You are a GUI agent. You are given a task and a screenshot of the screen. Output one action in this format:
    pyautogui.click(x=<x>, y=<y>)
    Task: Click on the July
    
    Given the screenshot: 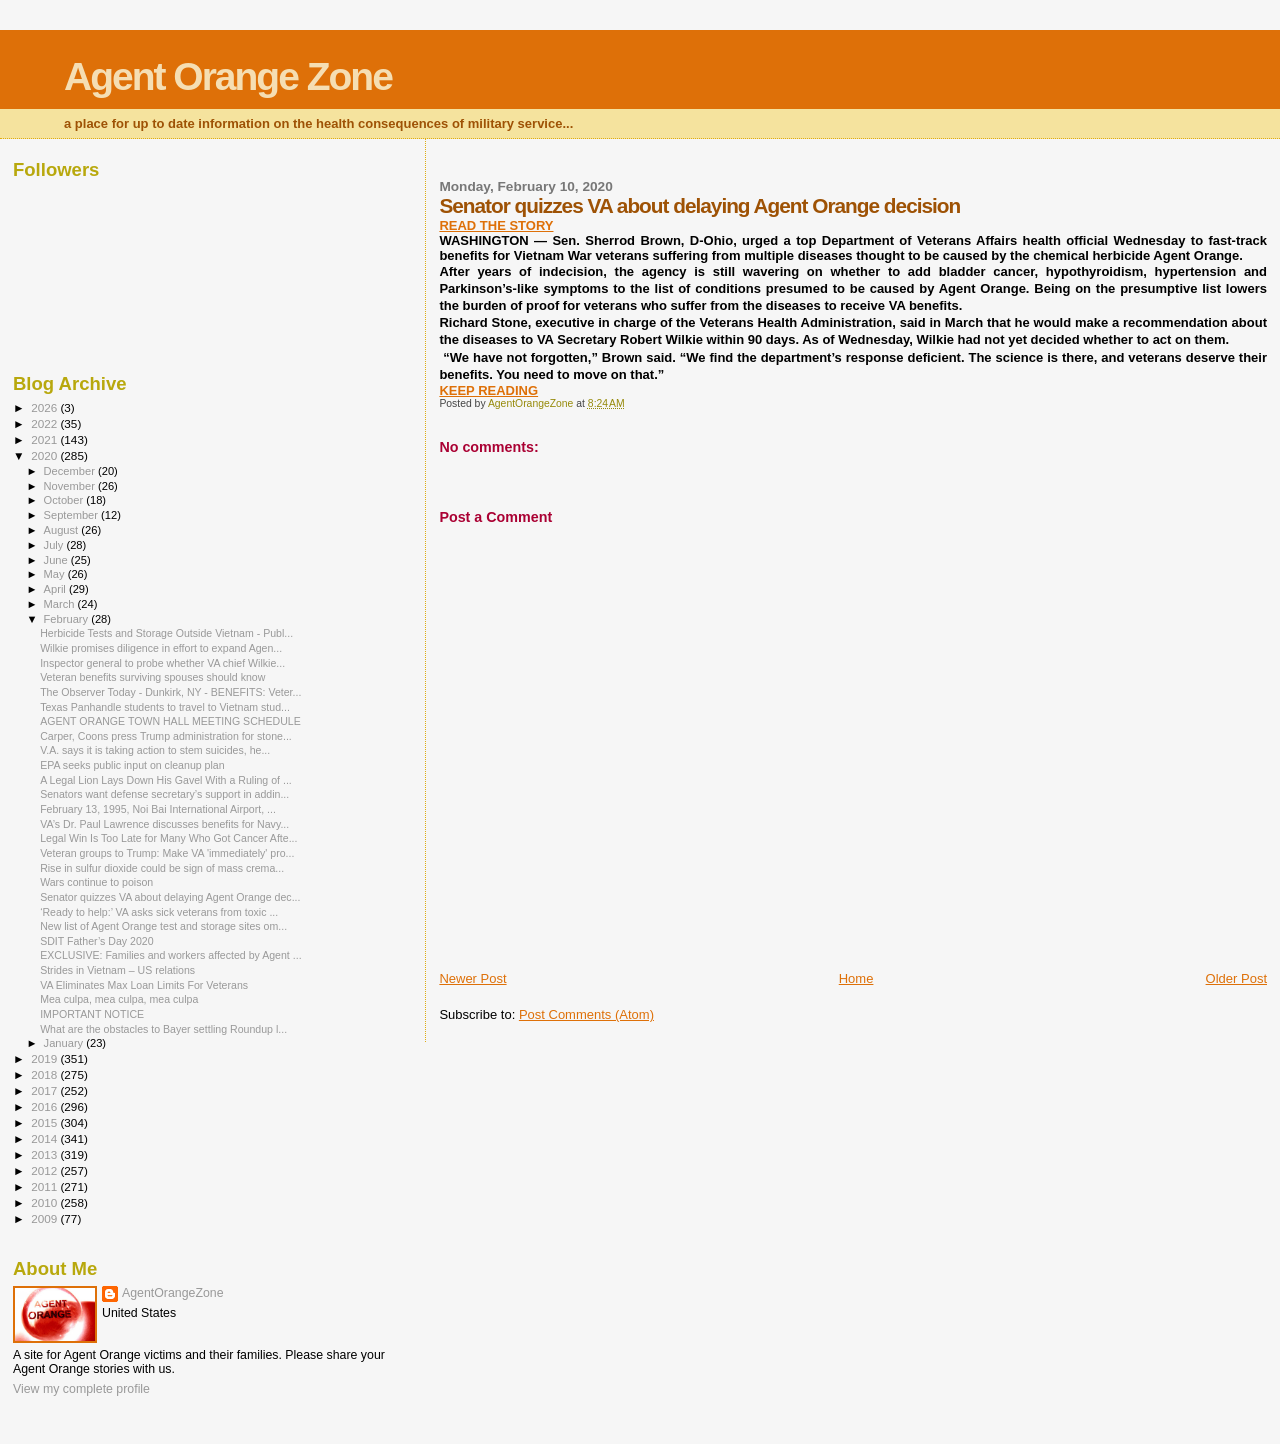 What is the action you would take?
    pyautogui.click(x=55, y=545)
    